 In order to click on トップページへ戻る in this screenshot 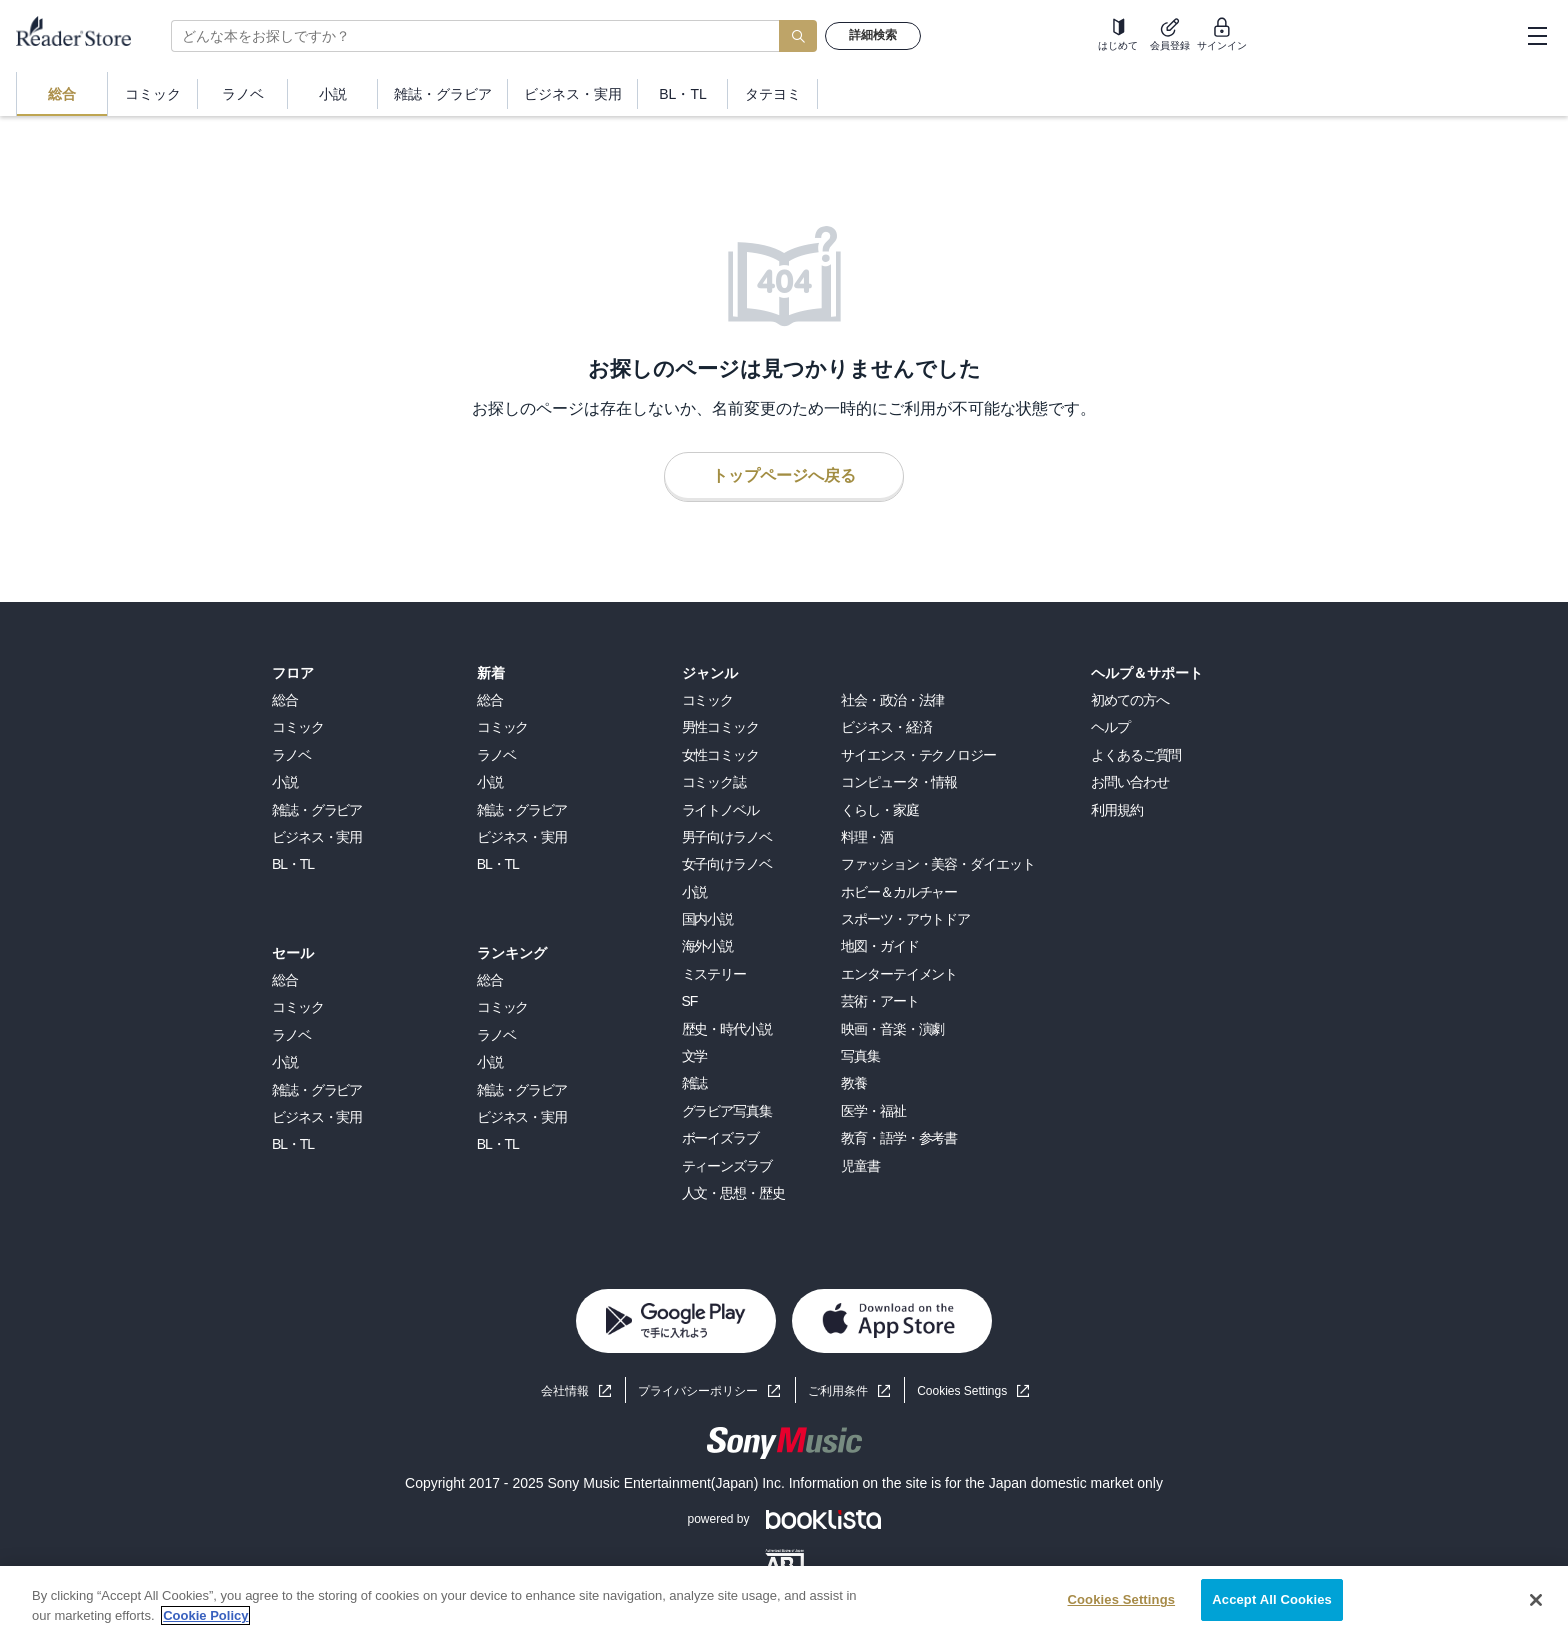, I will do `click(784, 475)`.